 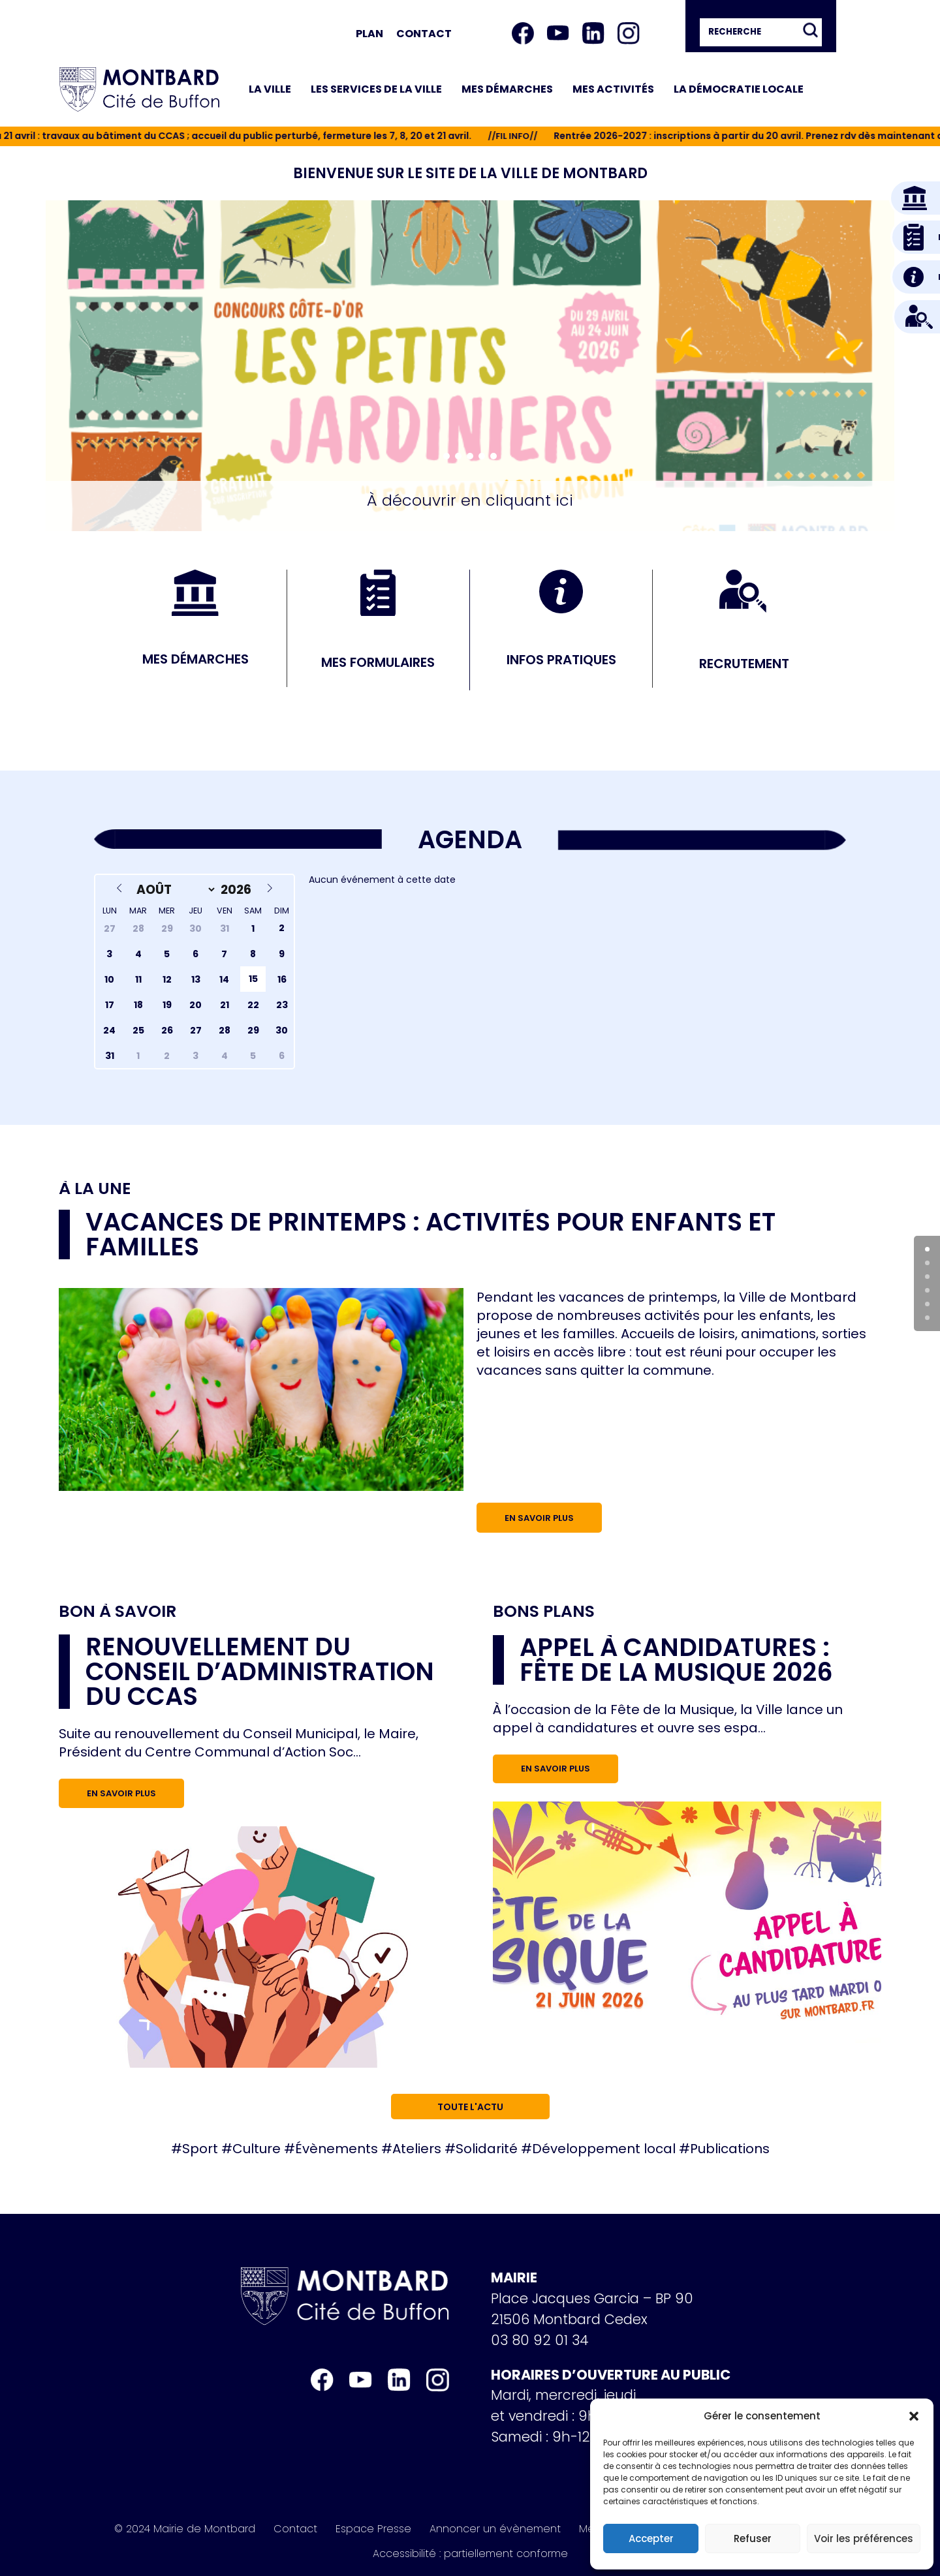 What do you see at coordinates (173, 889) in the screenshot?
I see `[Month]` at bounding box center [173, 889].